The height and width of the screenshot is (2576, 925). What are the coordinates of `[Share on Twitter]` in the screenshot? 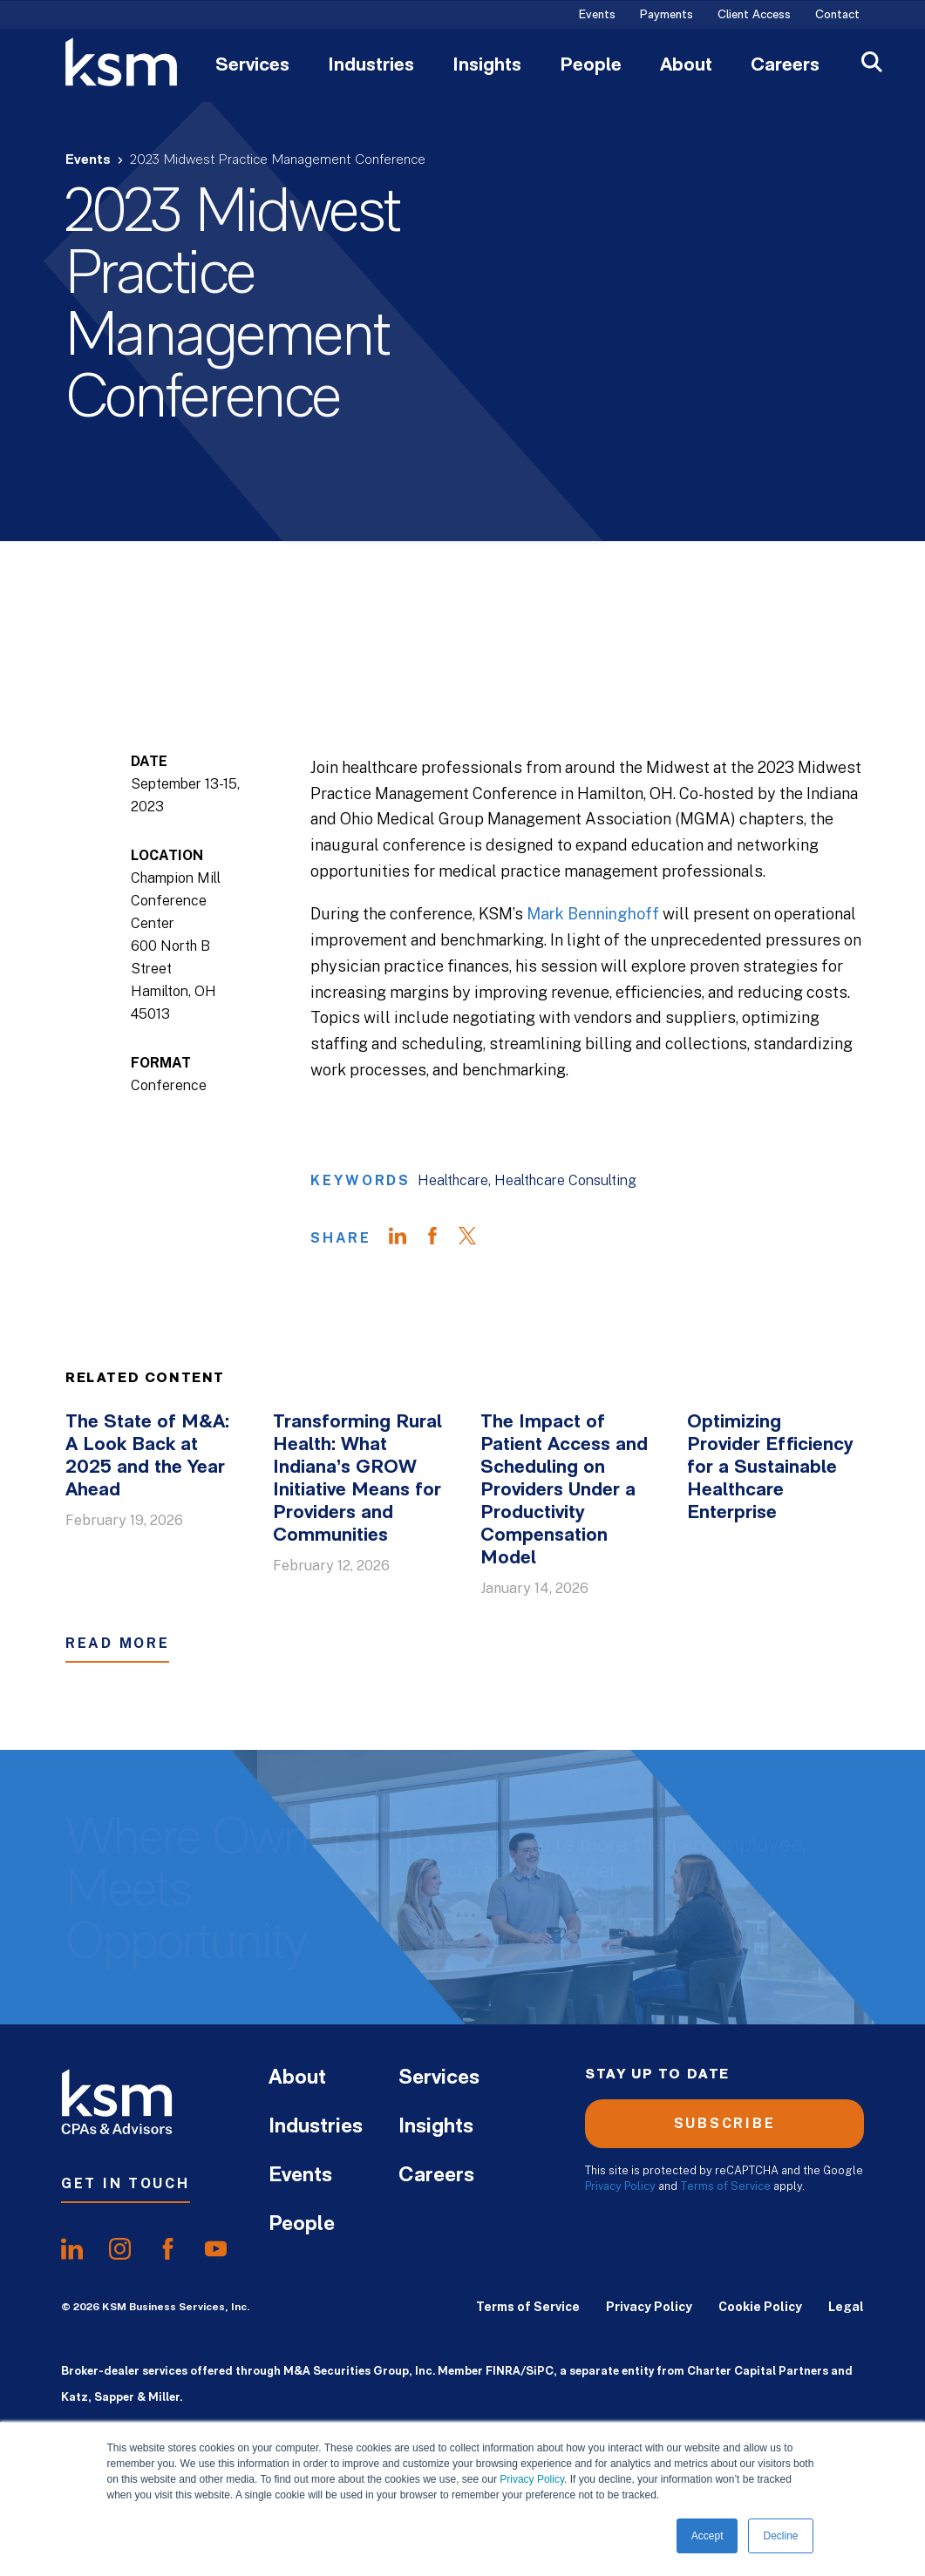 It's located at (476, 1238).